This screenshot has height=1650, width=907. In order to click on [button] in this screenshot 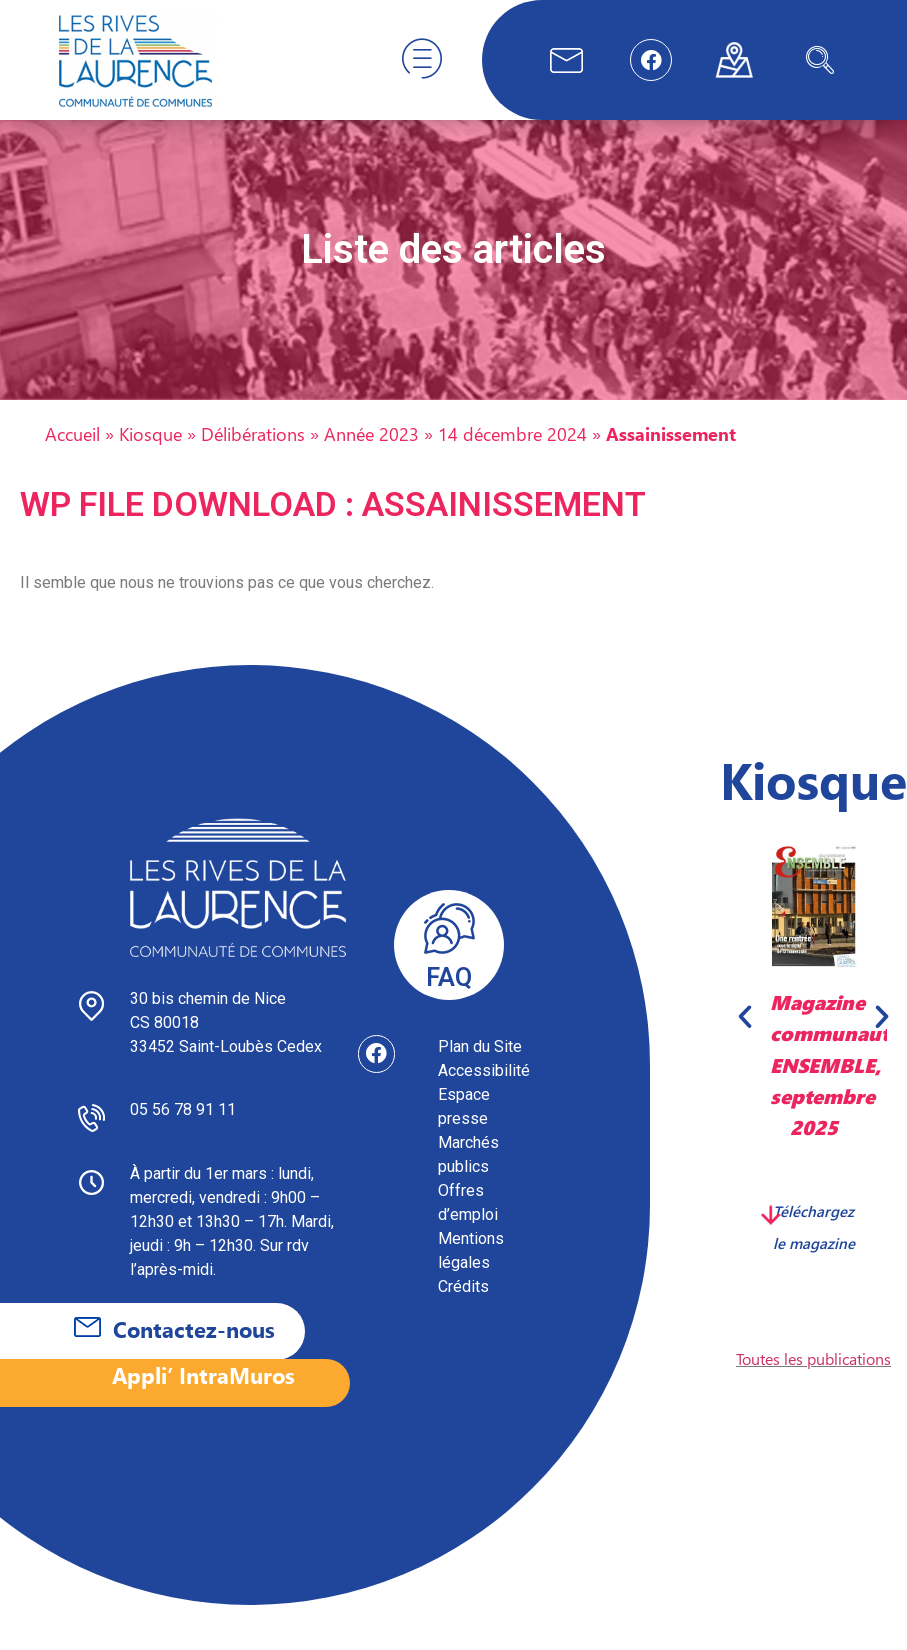, I will do `click(745, 1036)`.